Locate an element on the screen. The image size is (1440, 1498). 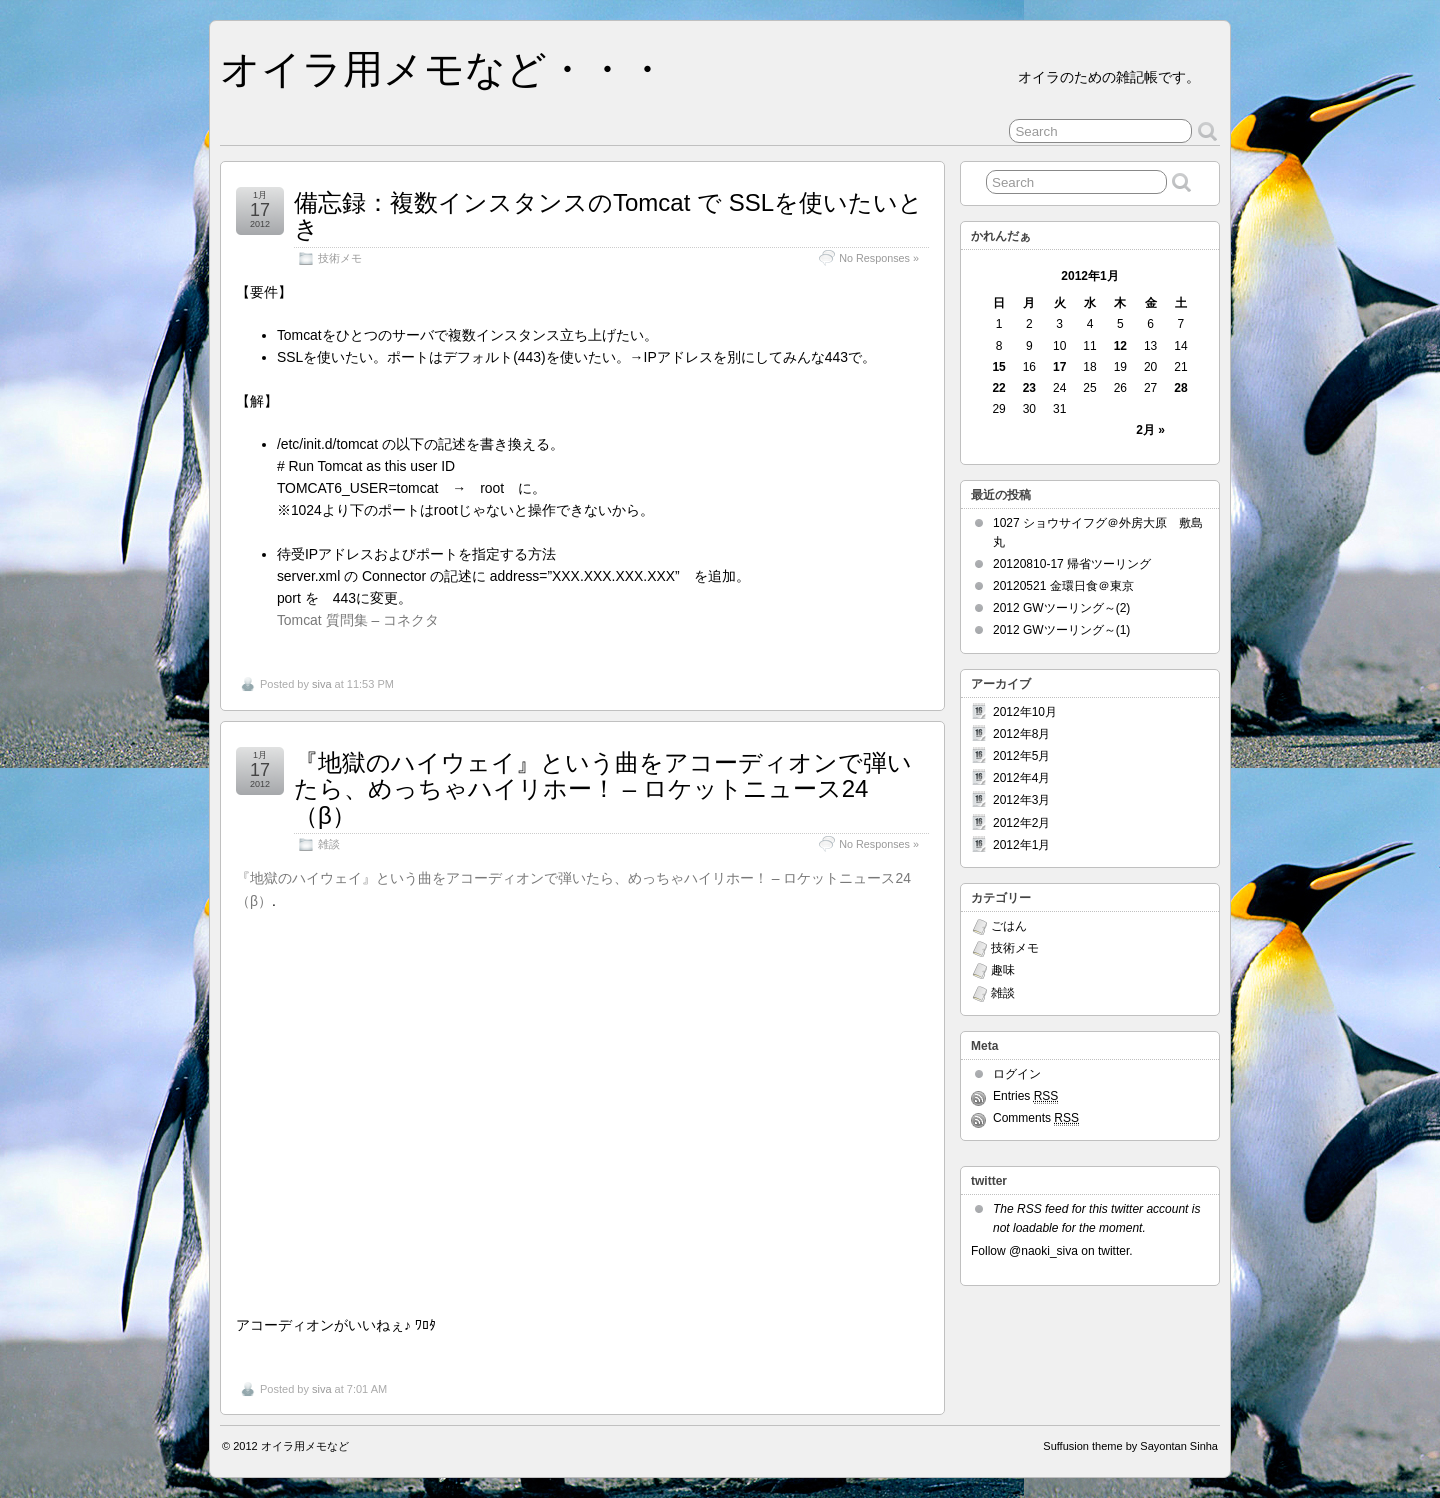
オイラ用メモなど is located at coordinates (305, 1446).